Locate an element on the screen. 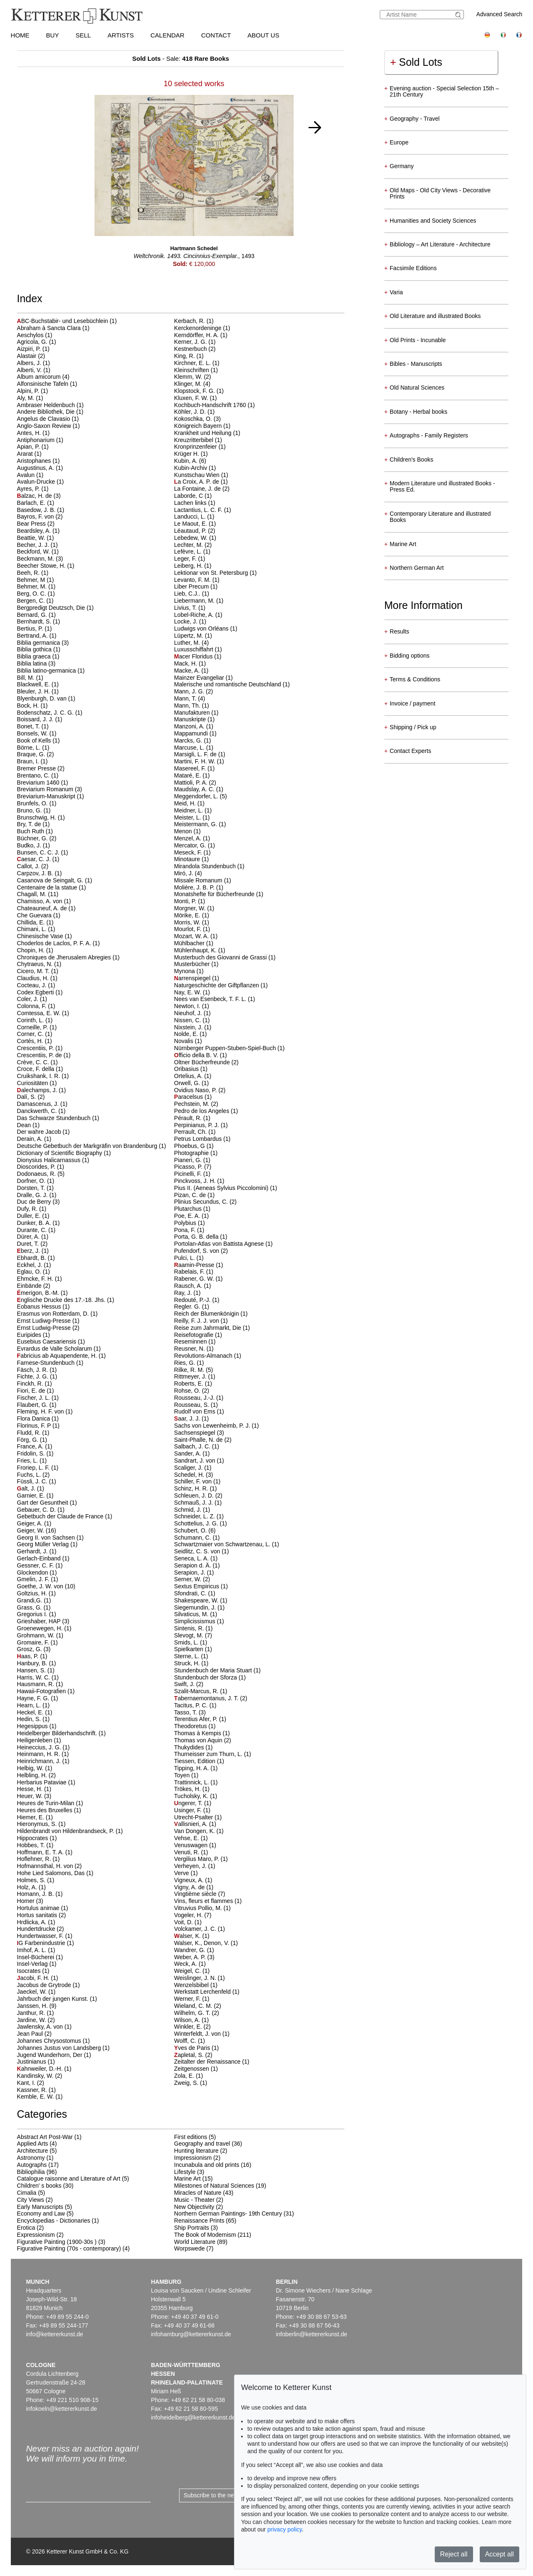 This screenshot has width=533, height=2576. Fischer, J. L. is located at coordinates (34, 1397).